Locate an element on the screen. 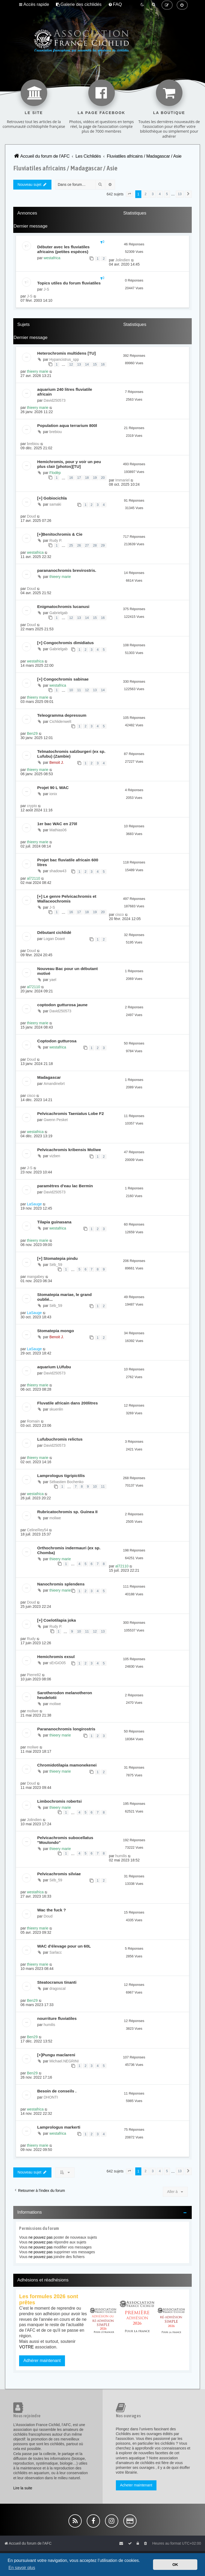 This screenshot has height=2576, width=205. 17 is located at coordinates (79, 478).